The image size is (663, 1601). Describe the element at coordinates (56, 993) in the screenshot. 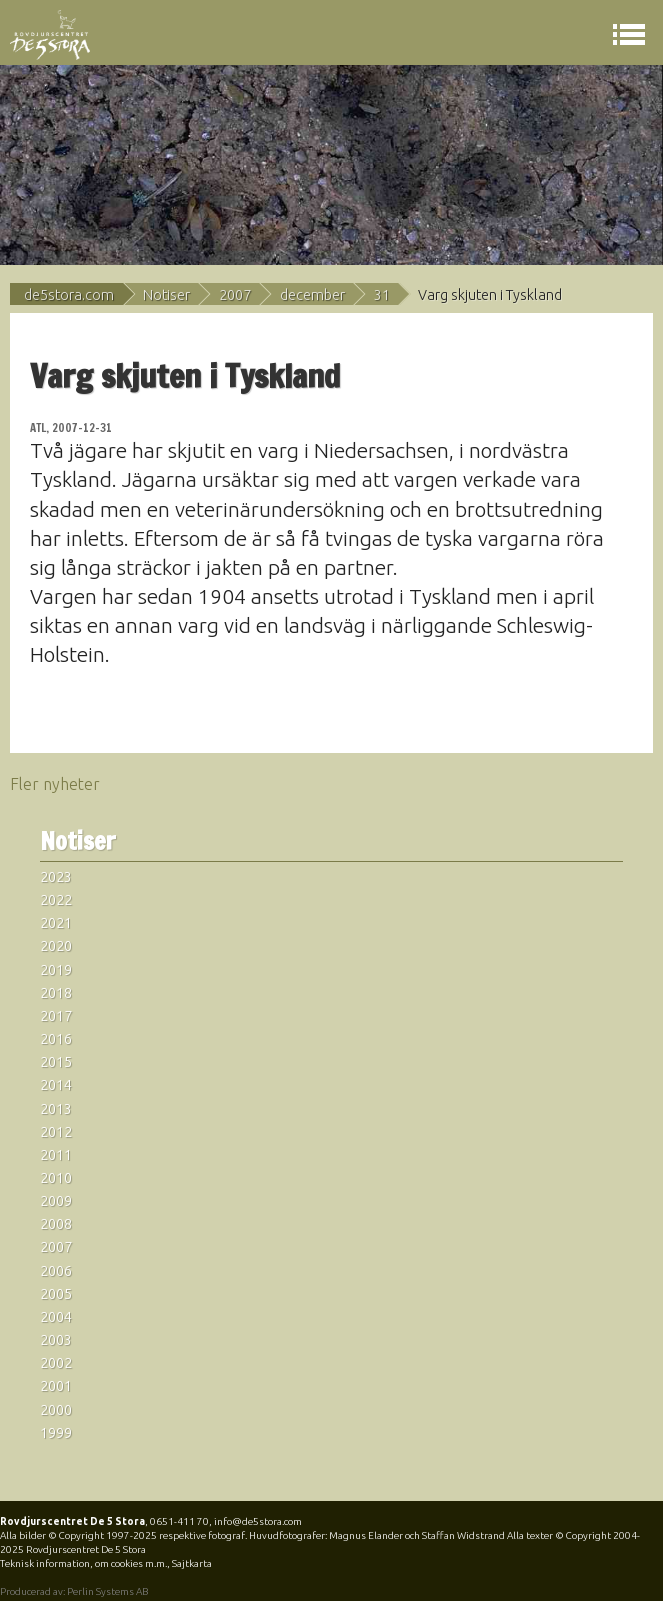

I see `2018` at that location.